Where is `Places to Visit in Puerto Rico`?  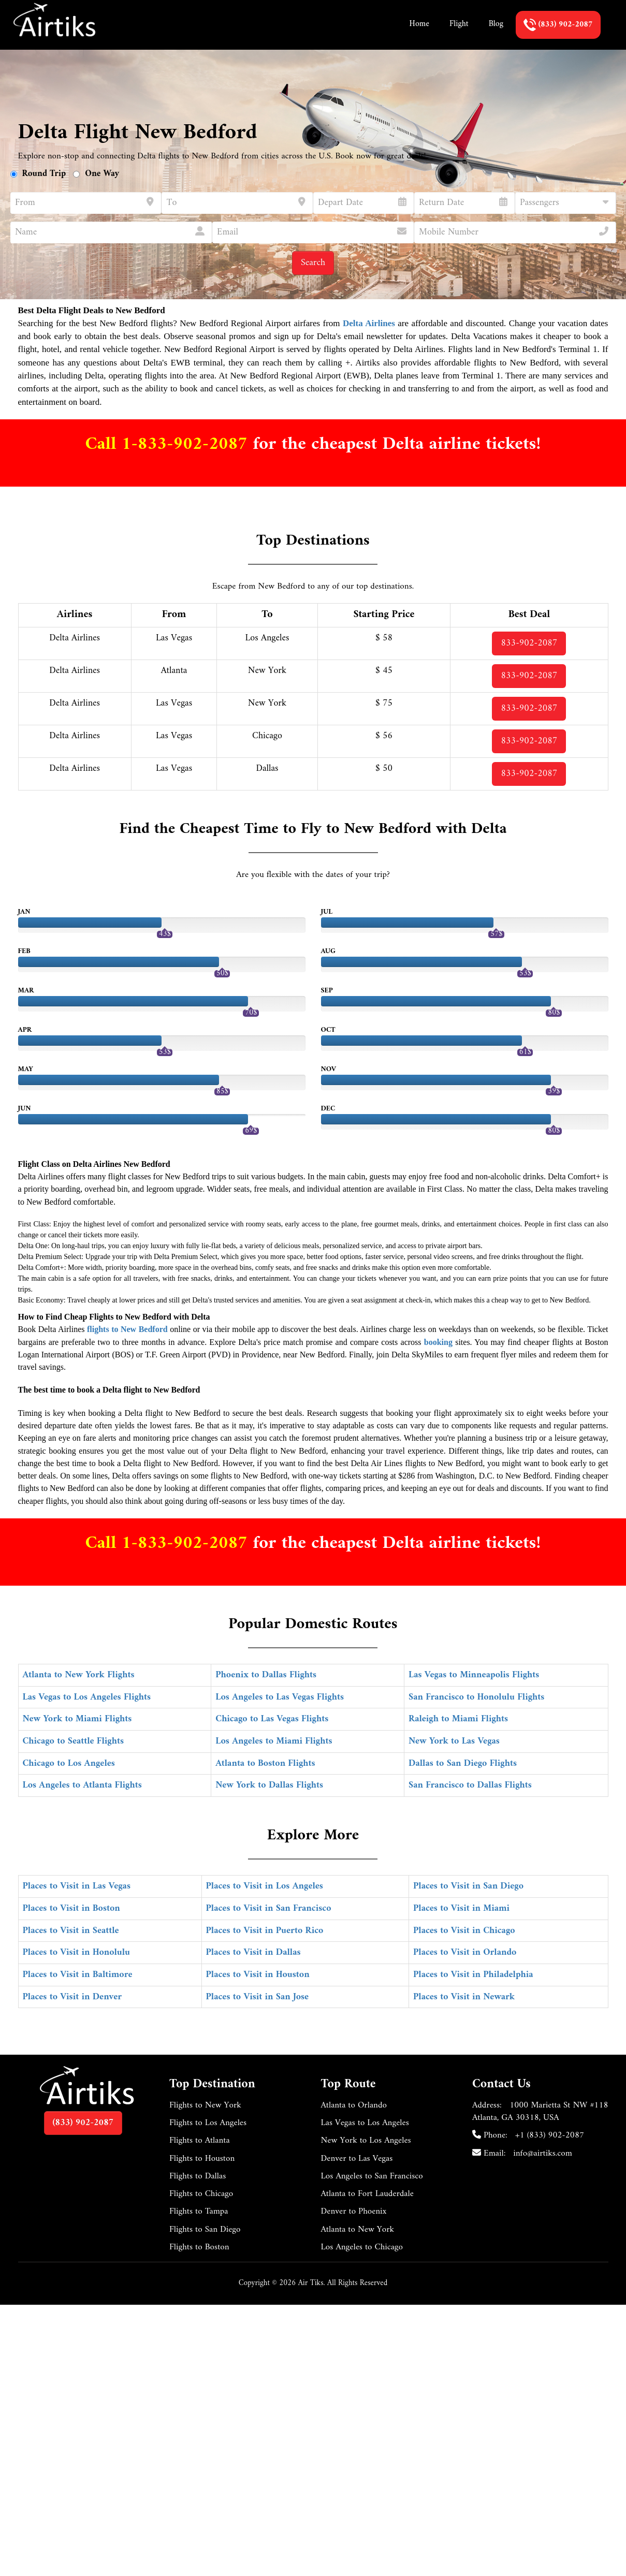 Places to Visit in Puerto Rico is located at coordinates (265, 1931).